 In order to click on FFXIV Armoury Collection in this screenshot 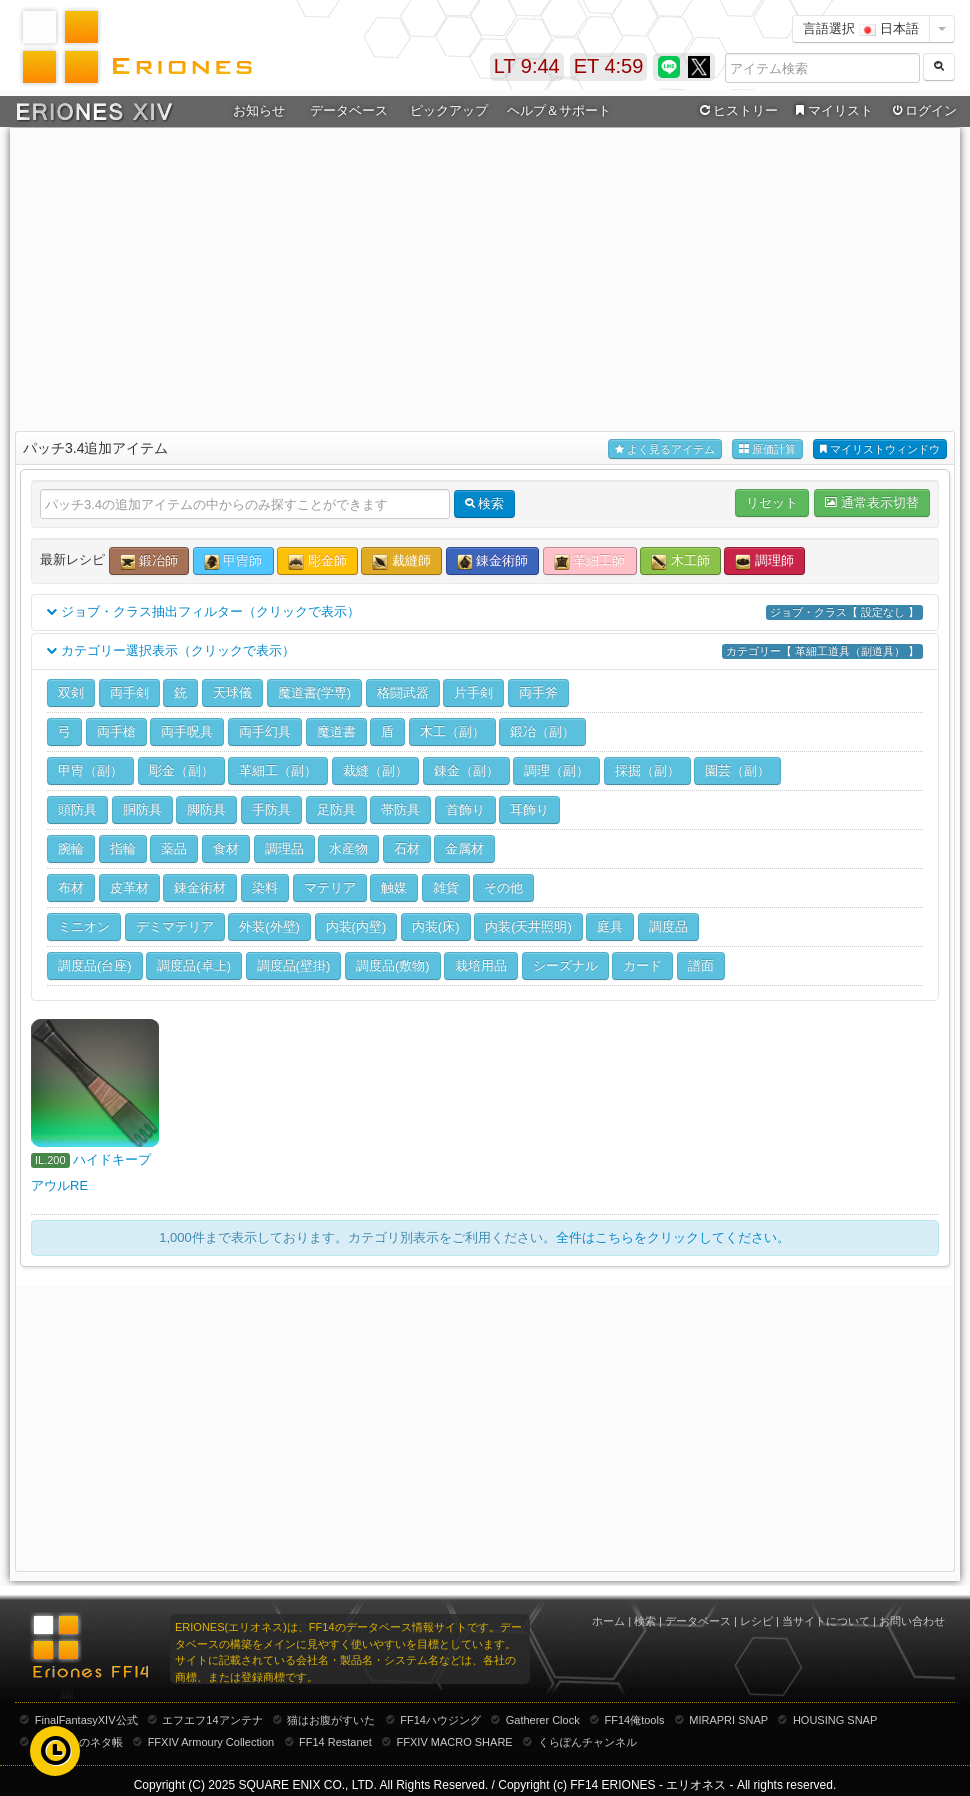, I will do `click(211, 1742)`.